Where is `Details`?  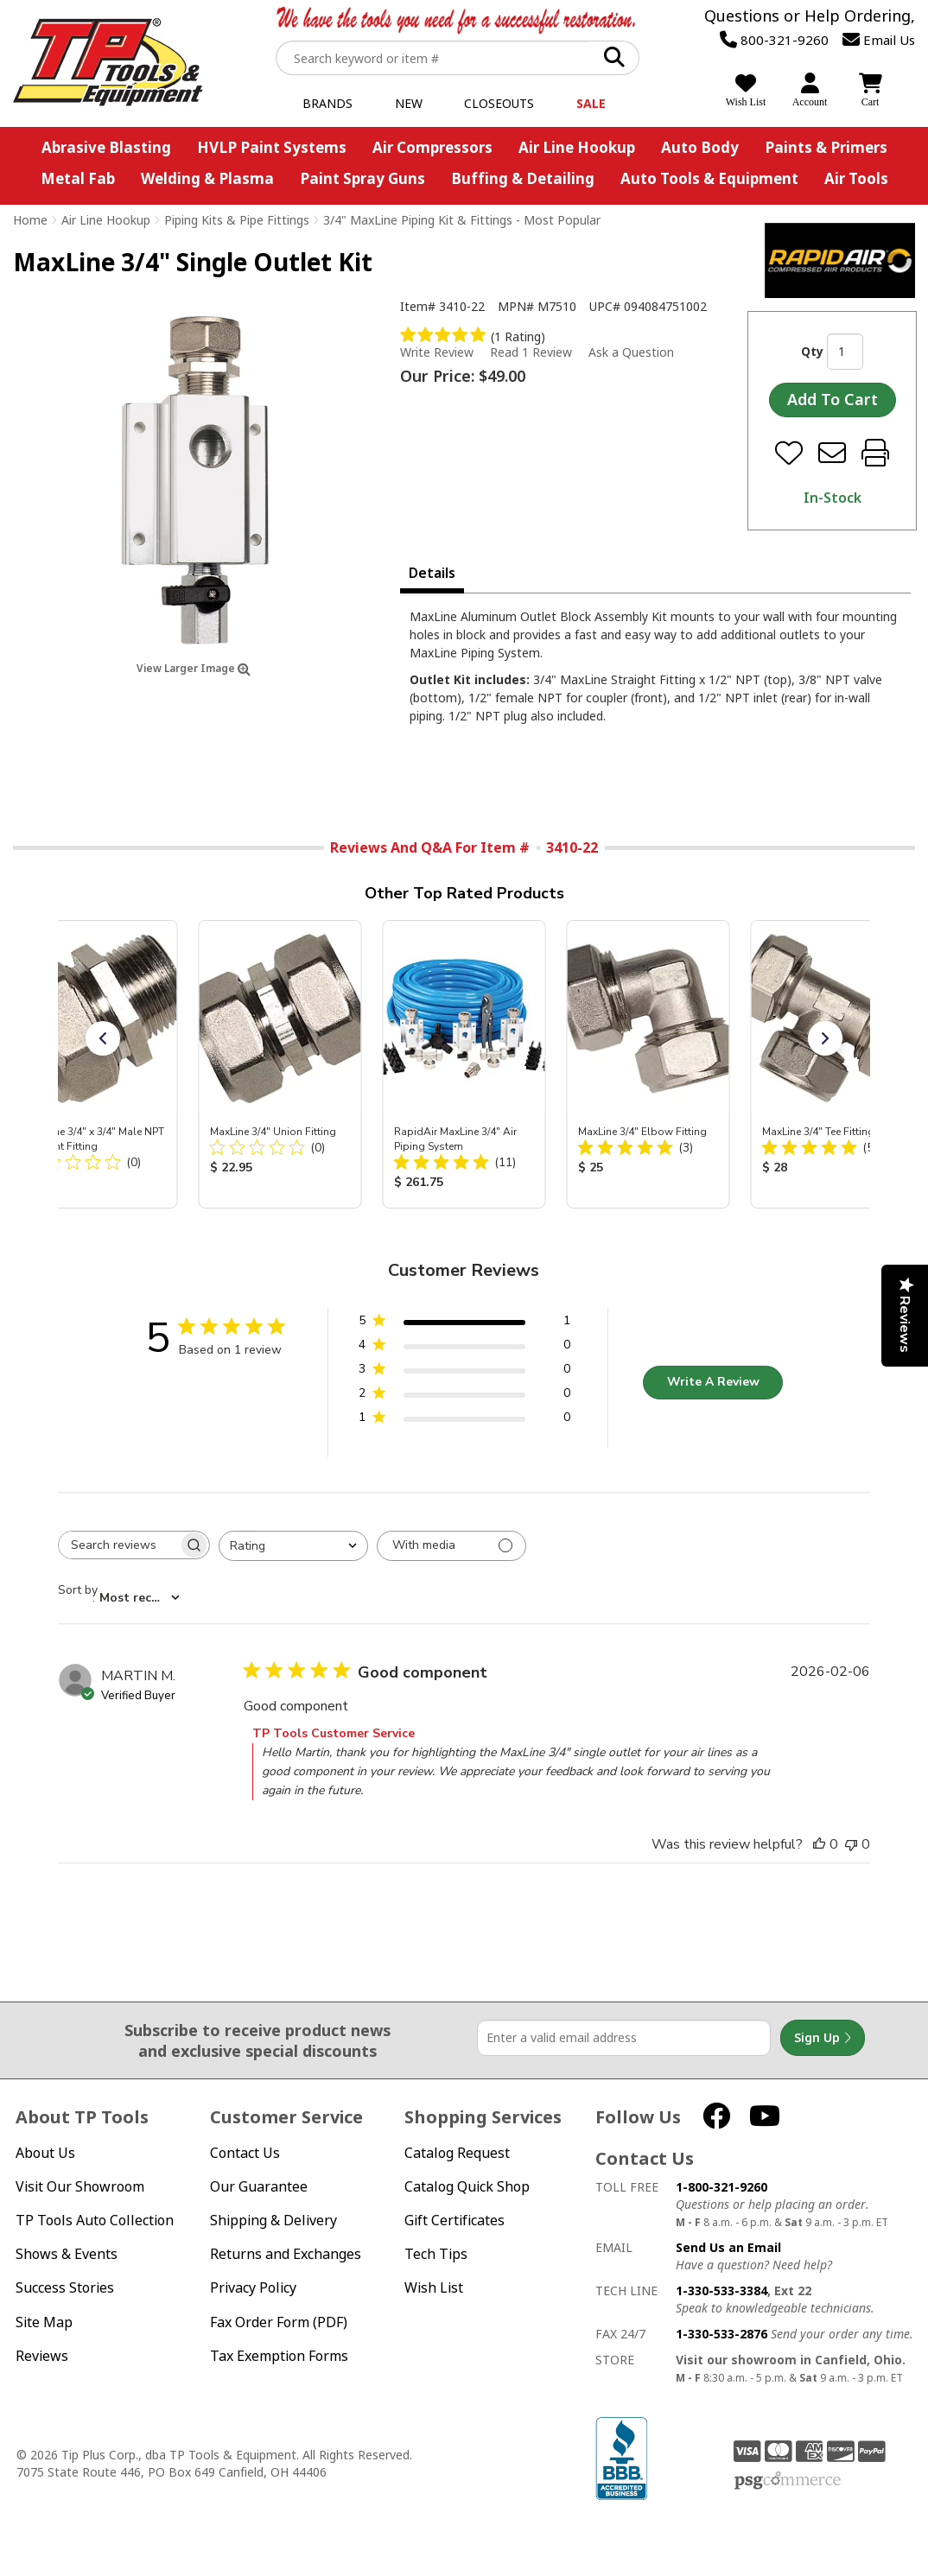 Details is located at coordinates (432, 572).